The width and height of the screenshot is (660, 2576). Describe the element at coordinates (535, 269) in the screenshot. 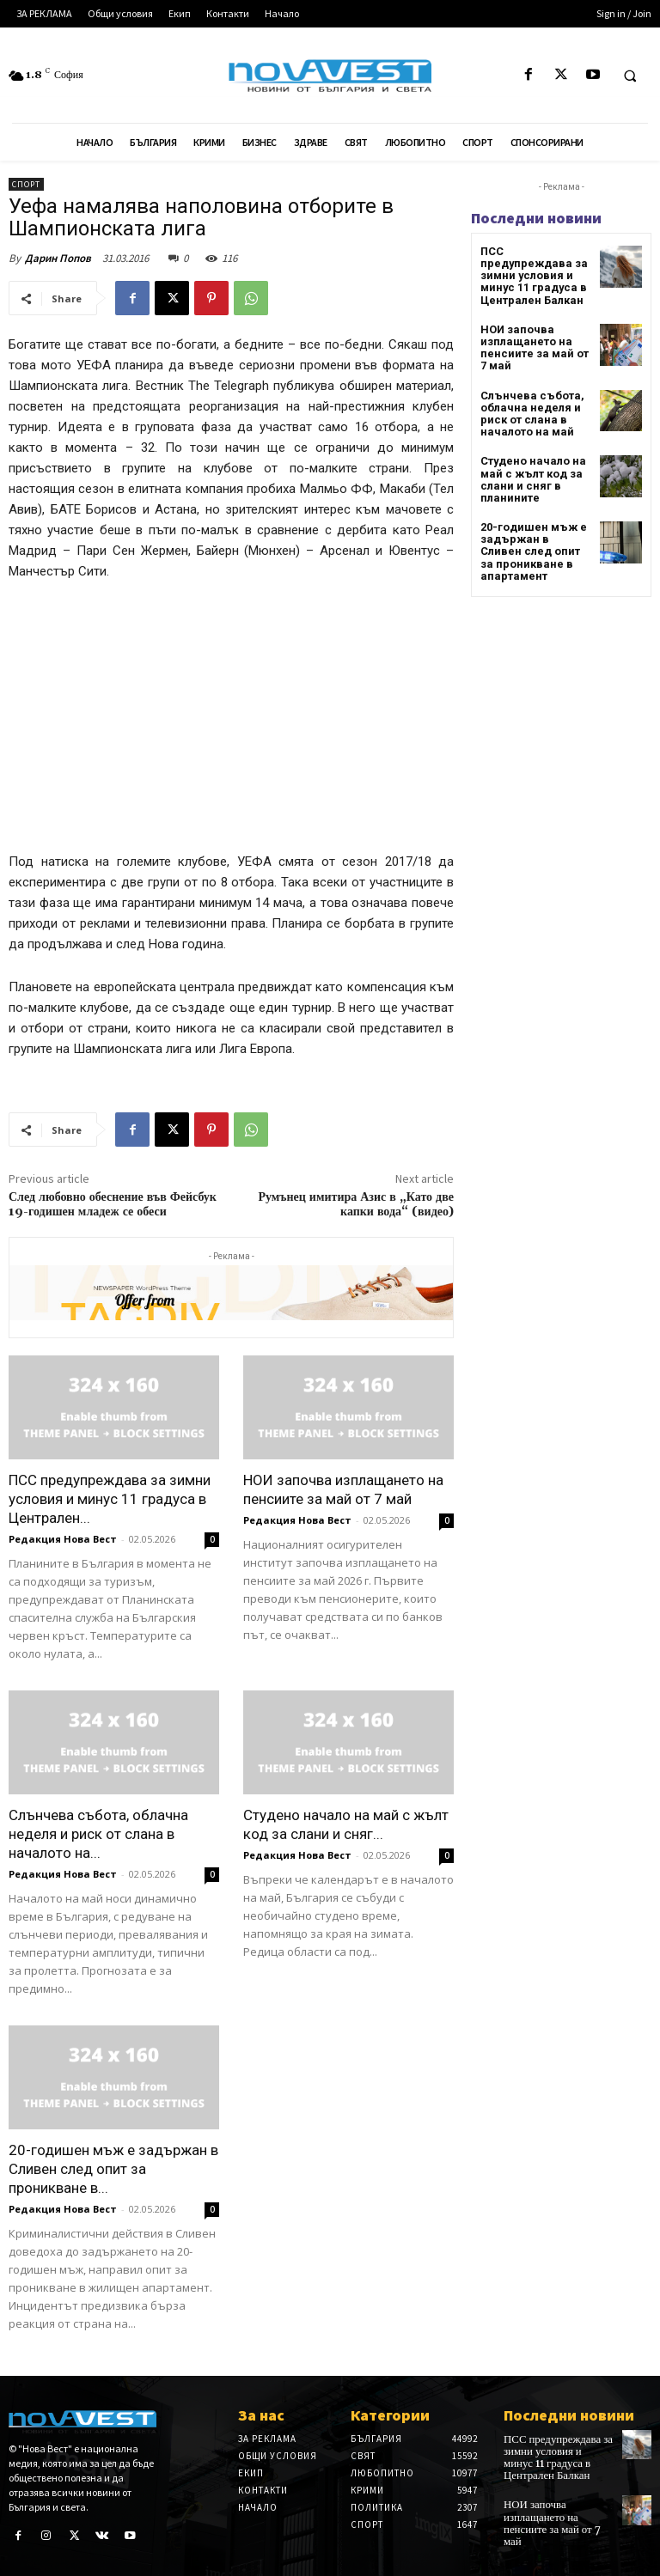

I see `ПСС предупреждава за зимни условия и минус 11 градуса в Централен Балкан` at that location.